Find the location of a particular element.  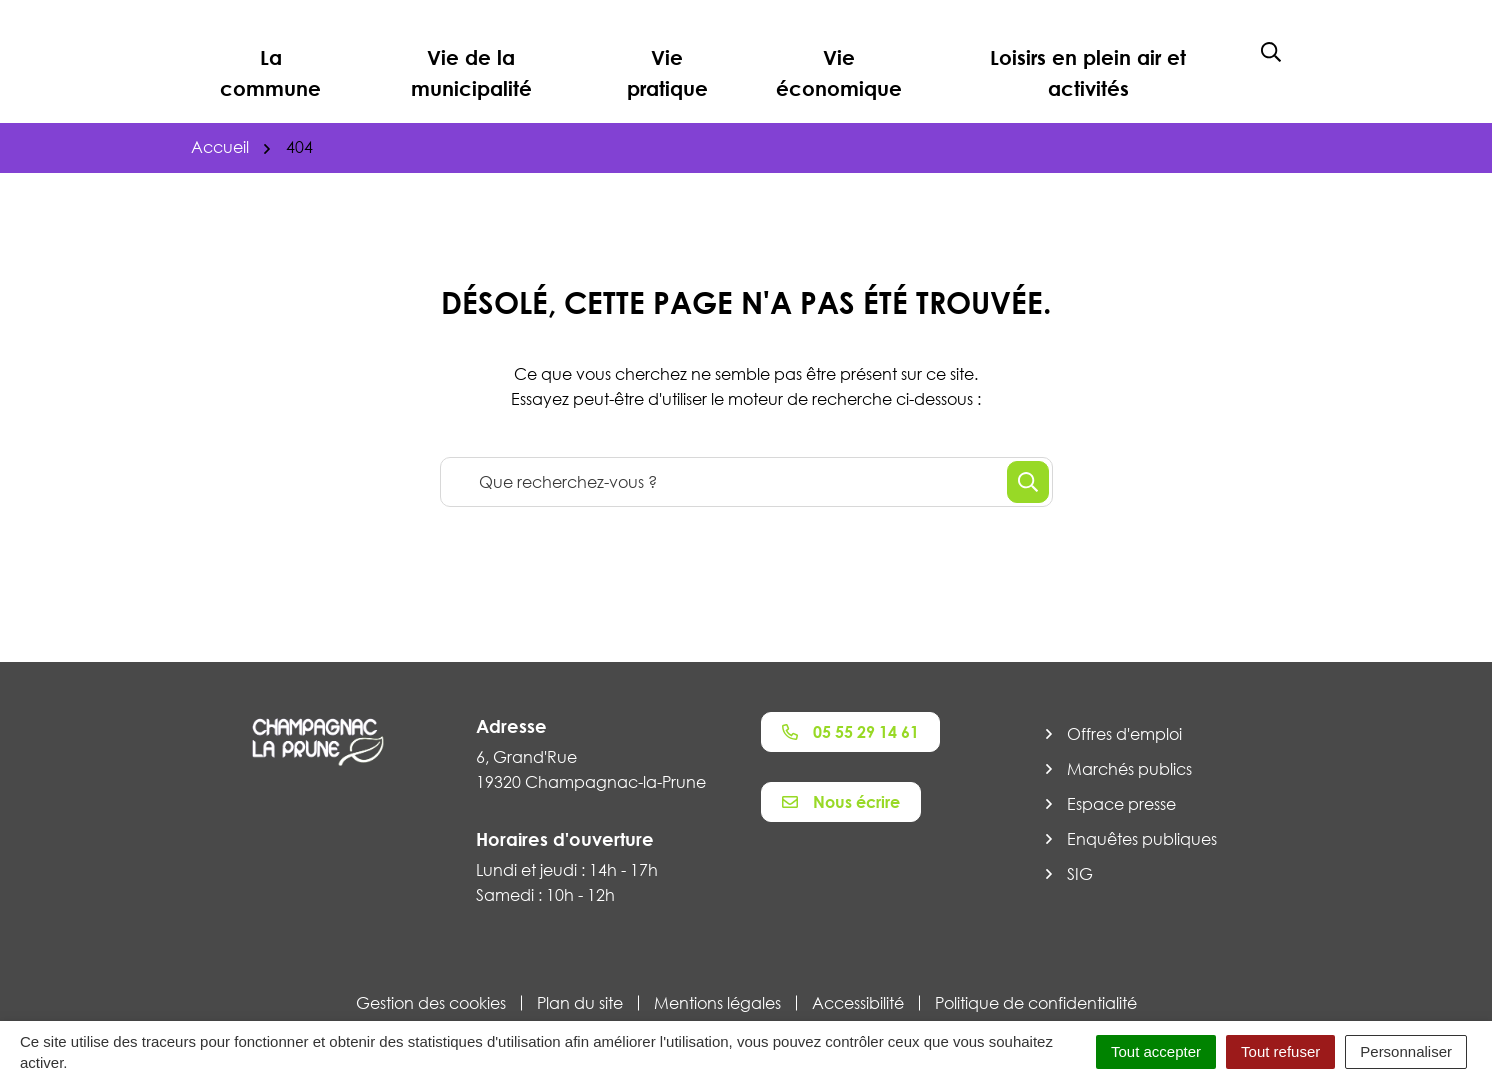

Gestion des cookies is located at coordinates (431, 1003).